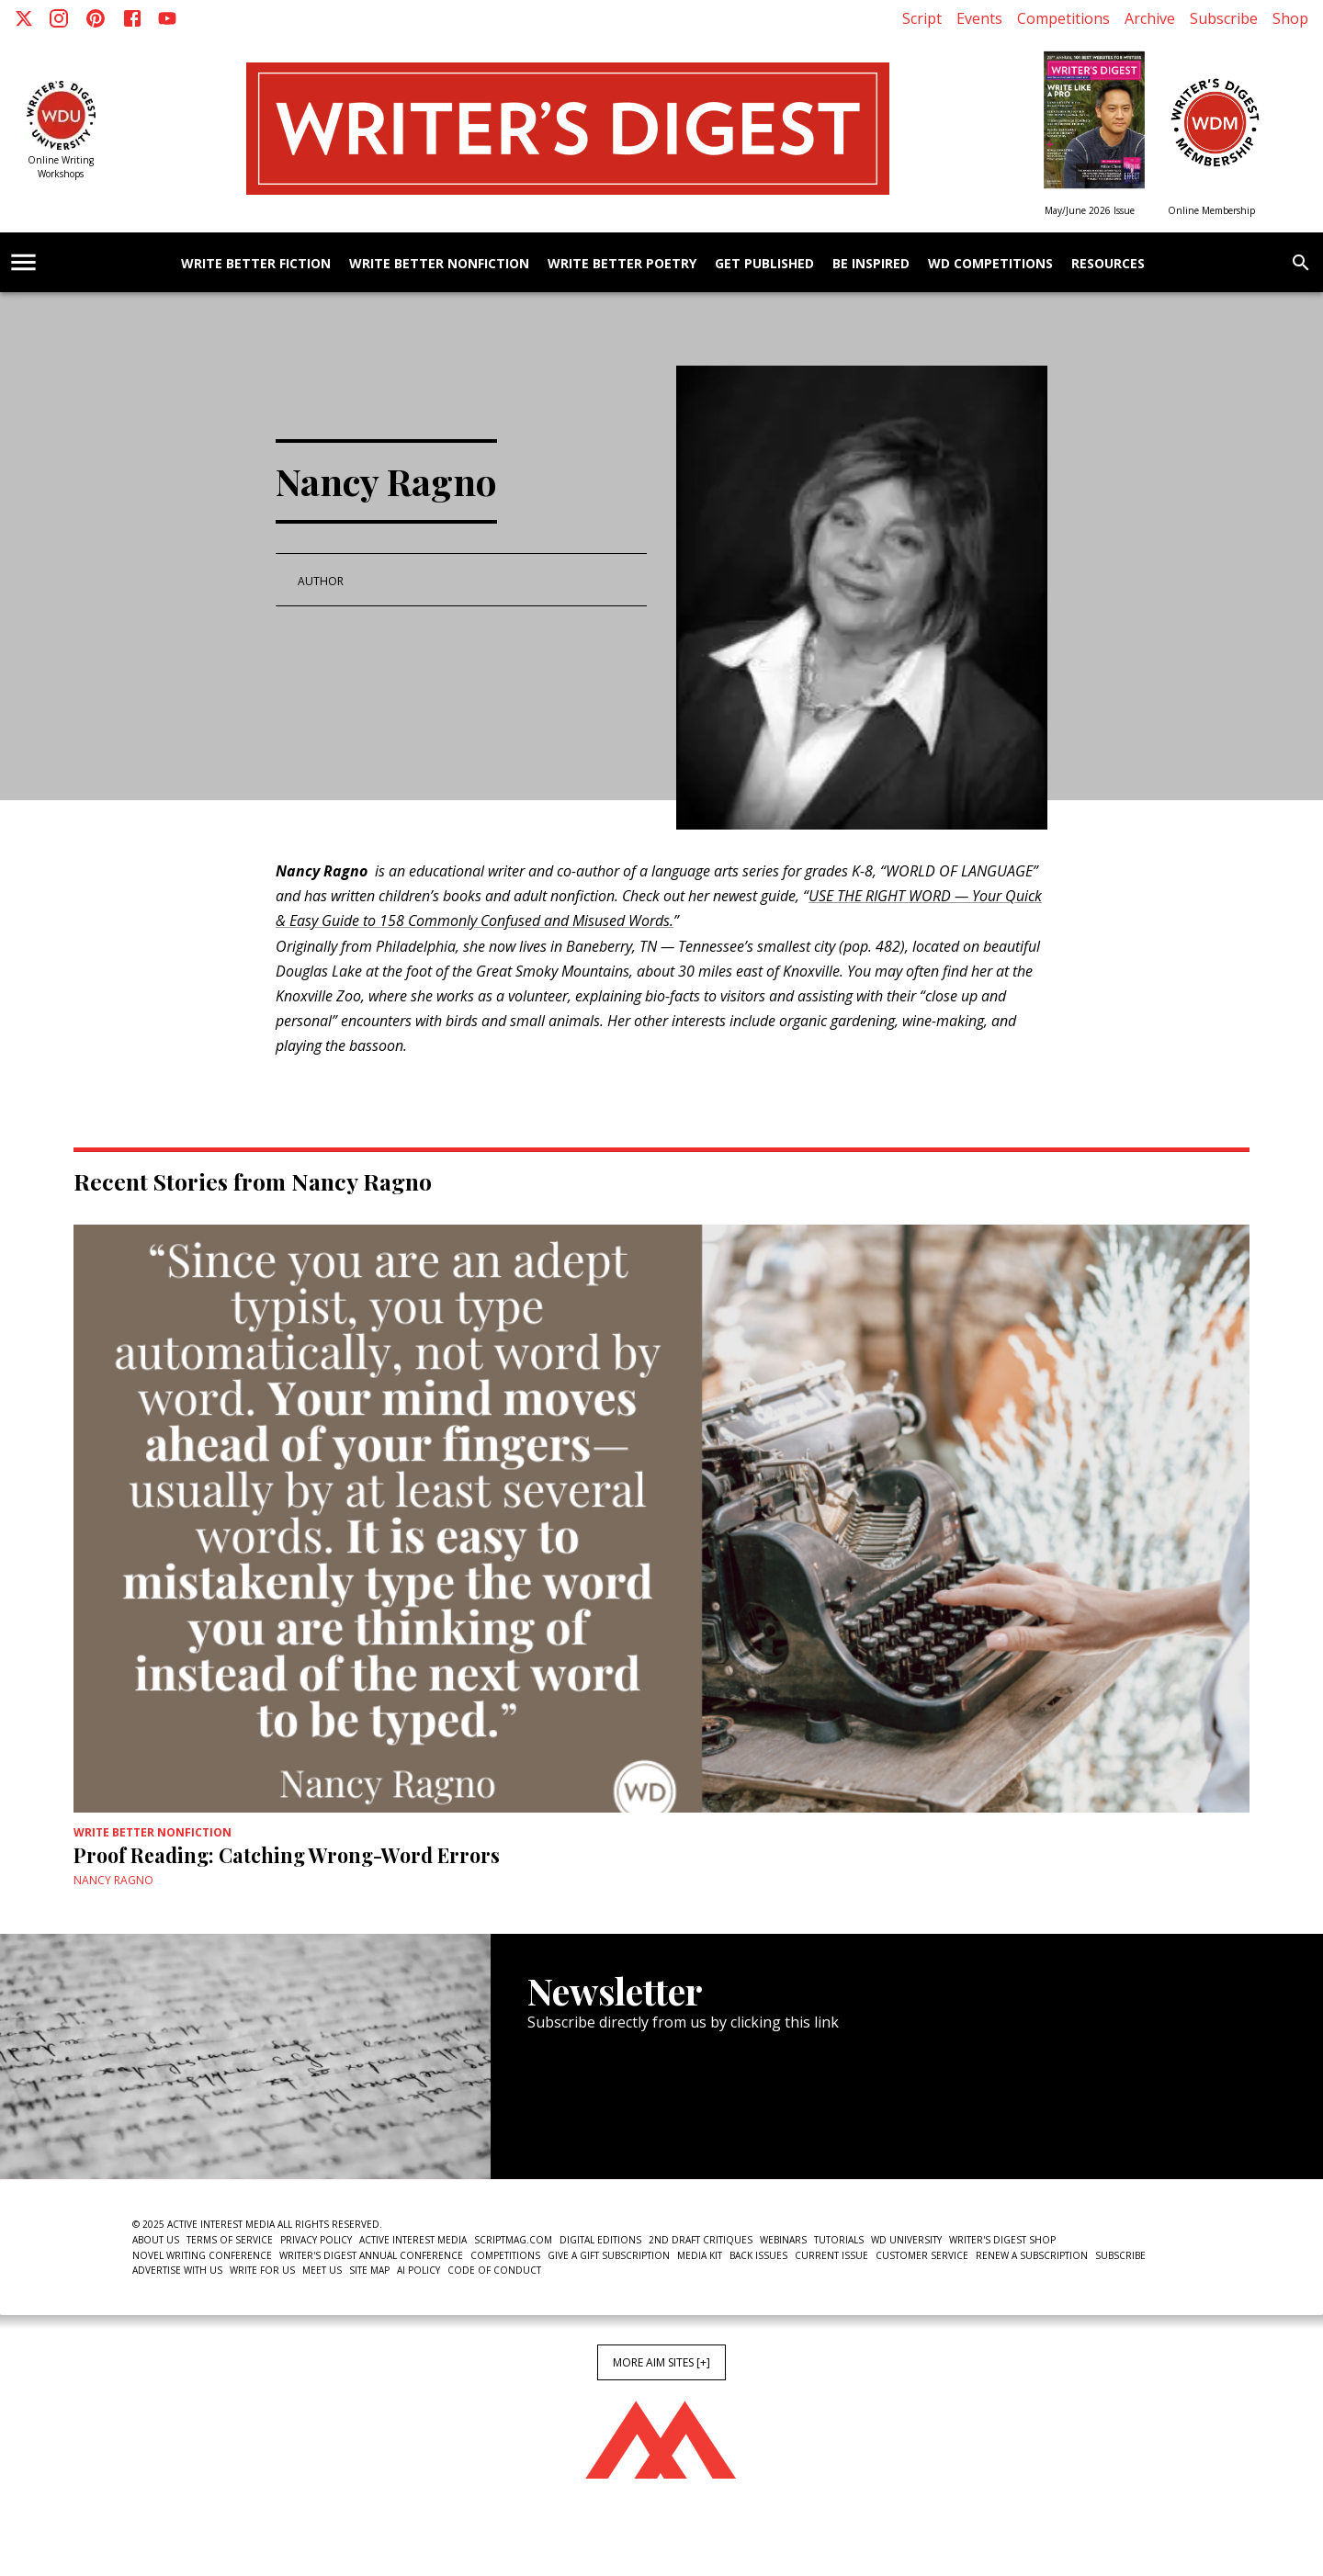  What do you see at coordinates (316, 2239) in the screenshot?
I see `Privacy Policy` at bounding box center [316, 2239].